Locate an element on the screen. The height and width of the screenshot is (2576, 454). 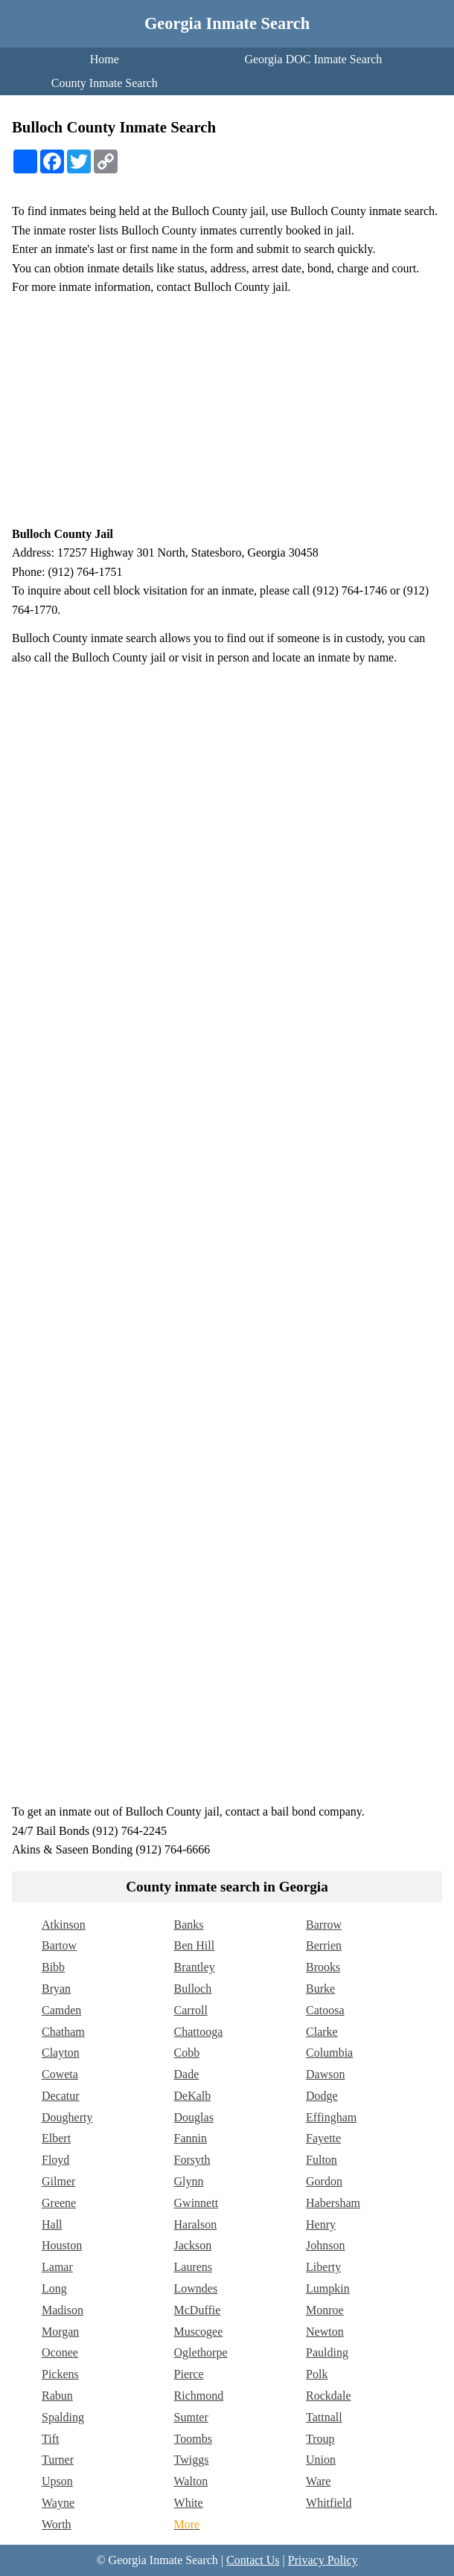
Troup is located at coordinates (320, 2438).